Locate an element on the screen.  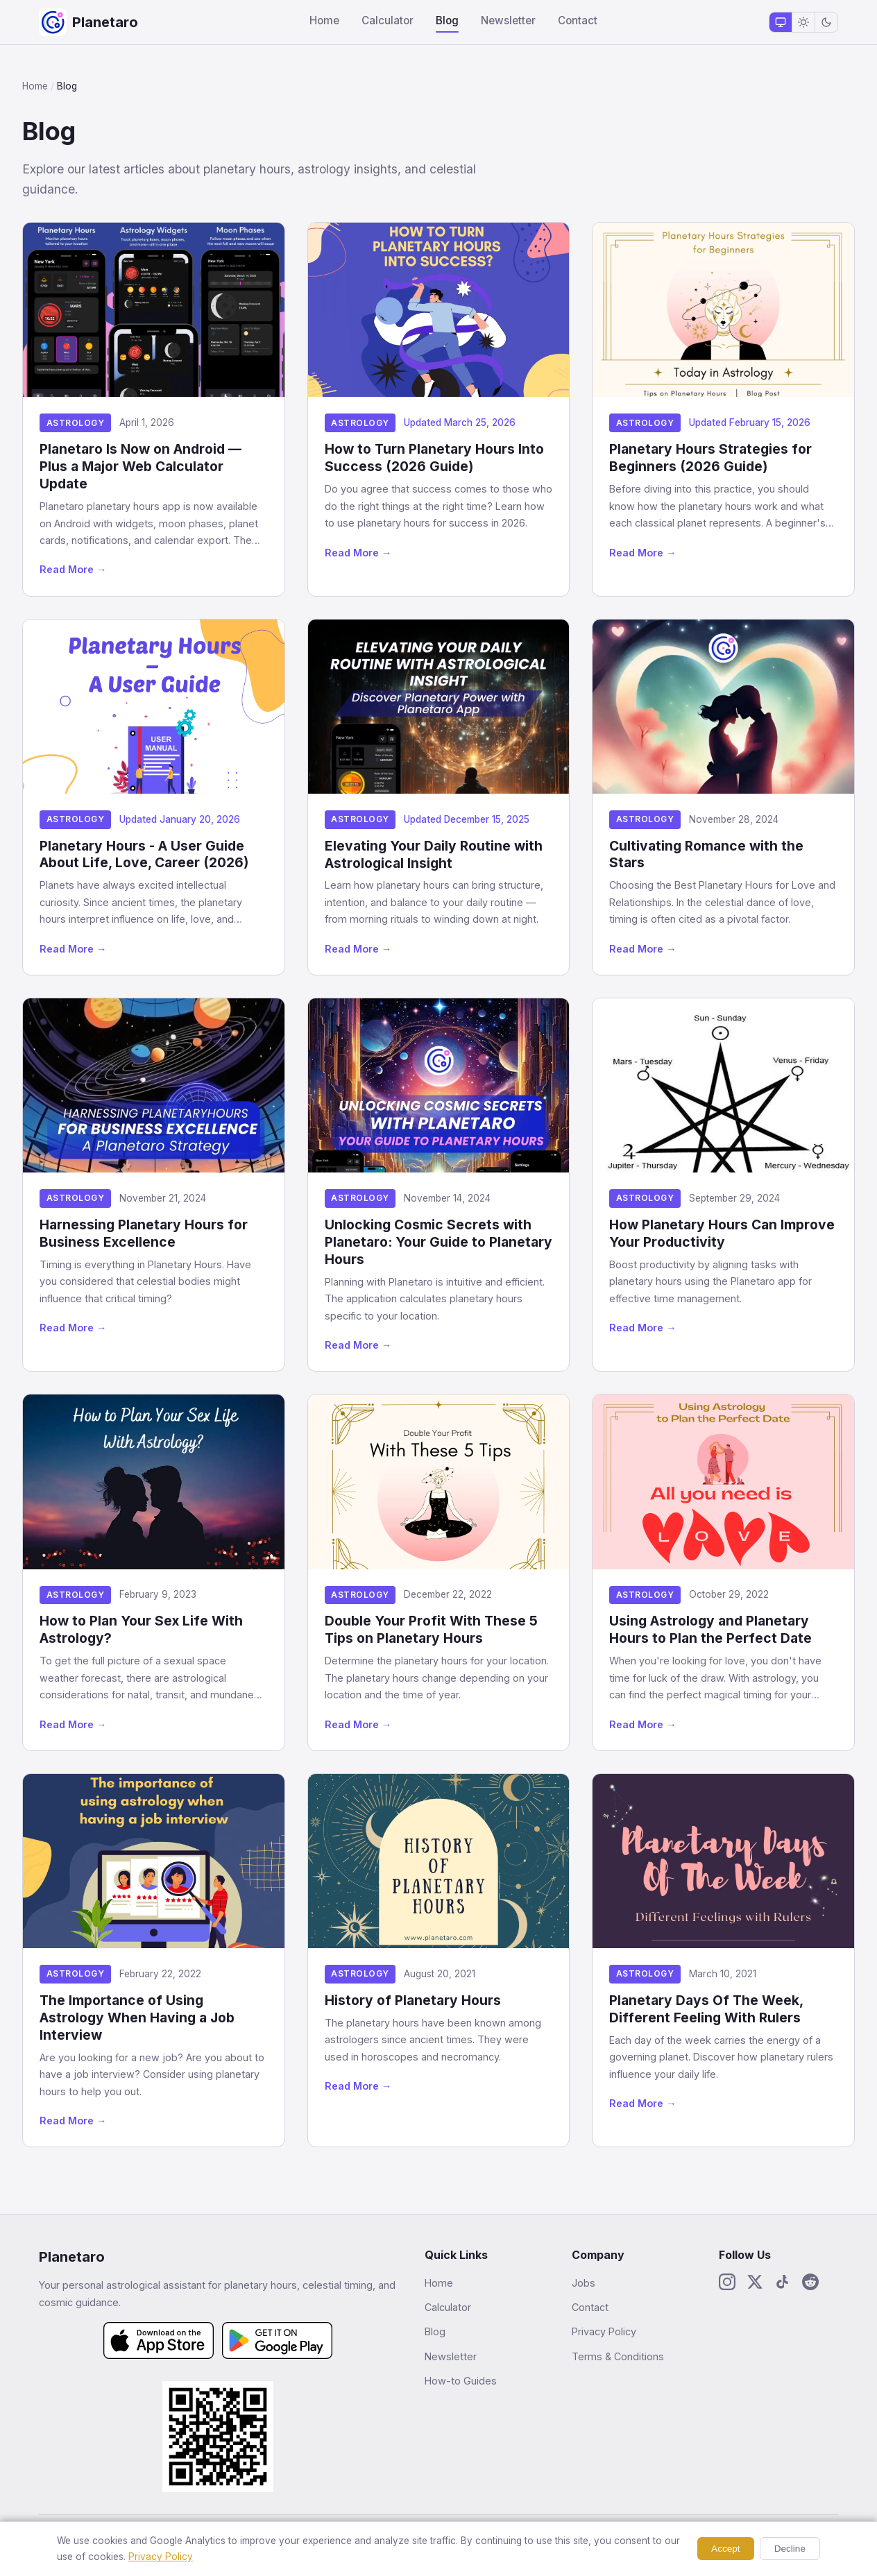
[Planetaro Home] is located at coordinates (88, 22).